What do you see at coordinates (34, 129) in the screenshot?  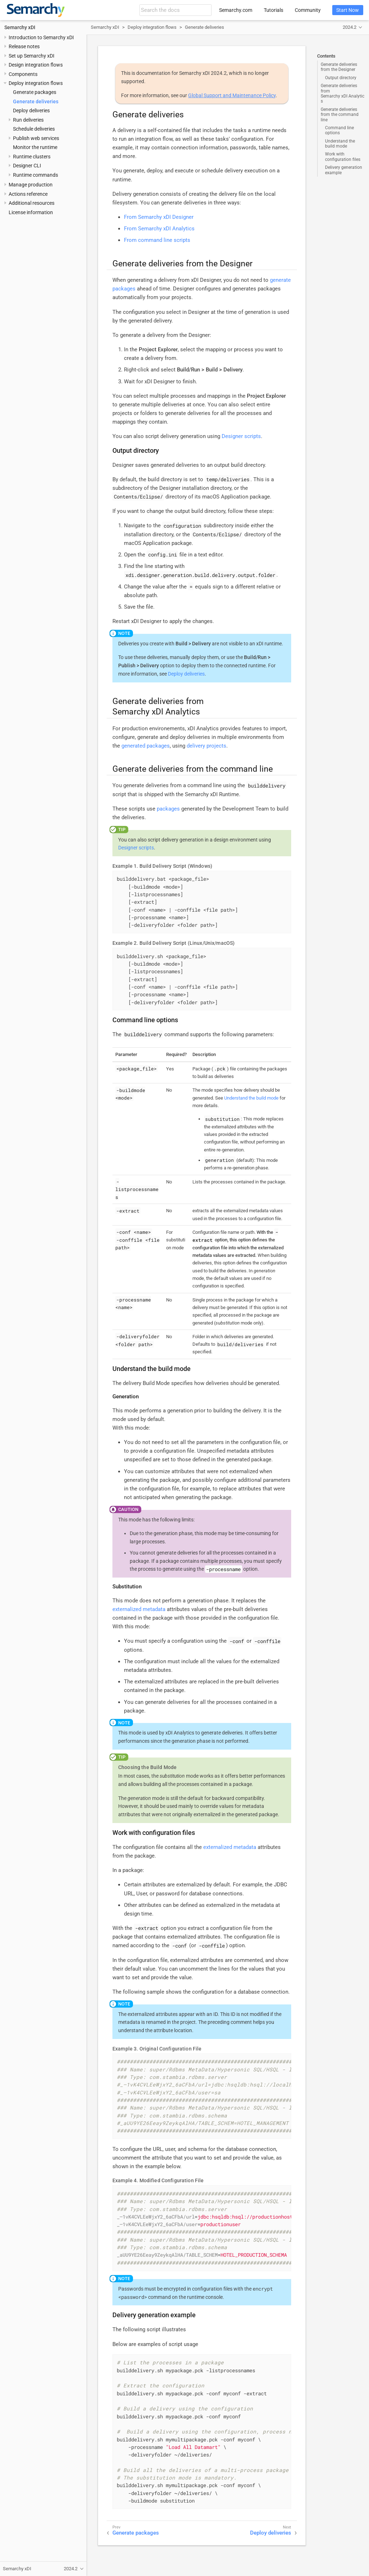 I see `Schedule deliveries` at bounding box center [34, 129].